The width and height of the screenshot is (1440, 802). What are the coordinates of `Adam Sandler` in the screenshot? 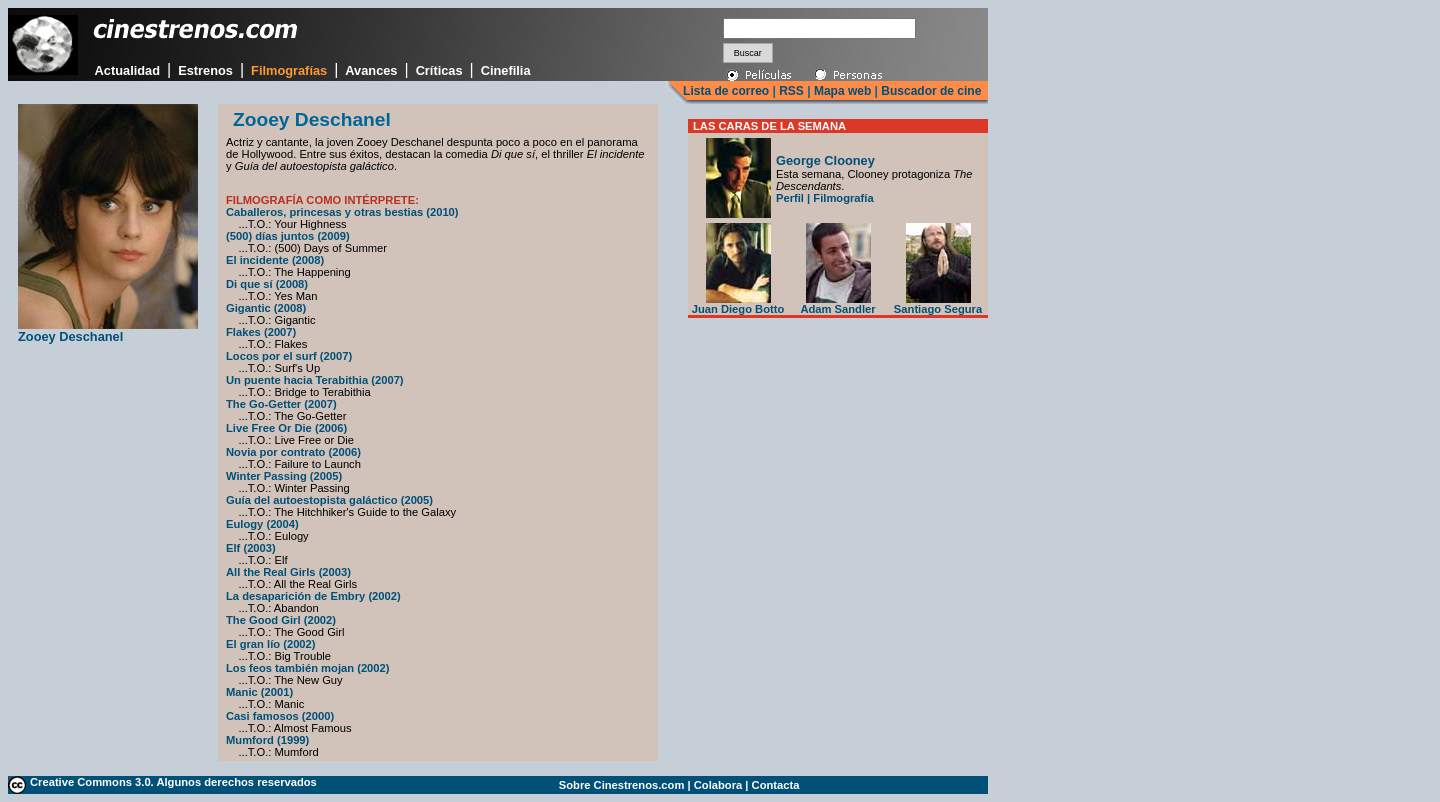 It's located at (837, 304).